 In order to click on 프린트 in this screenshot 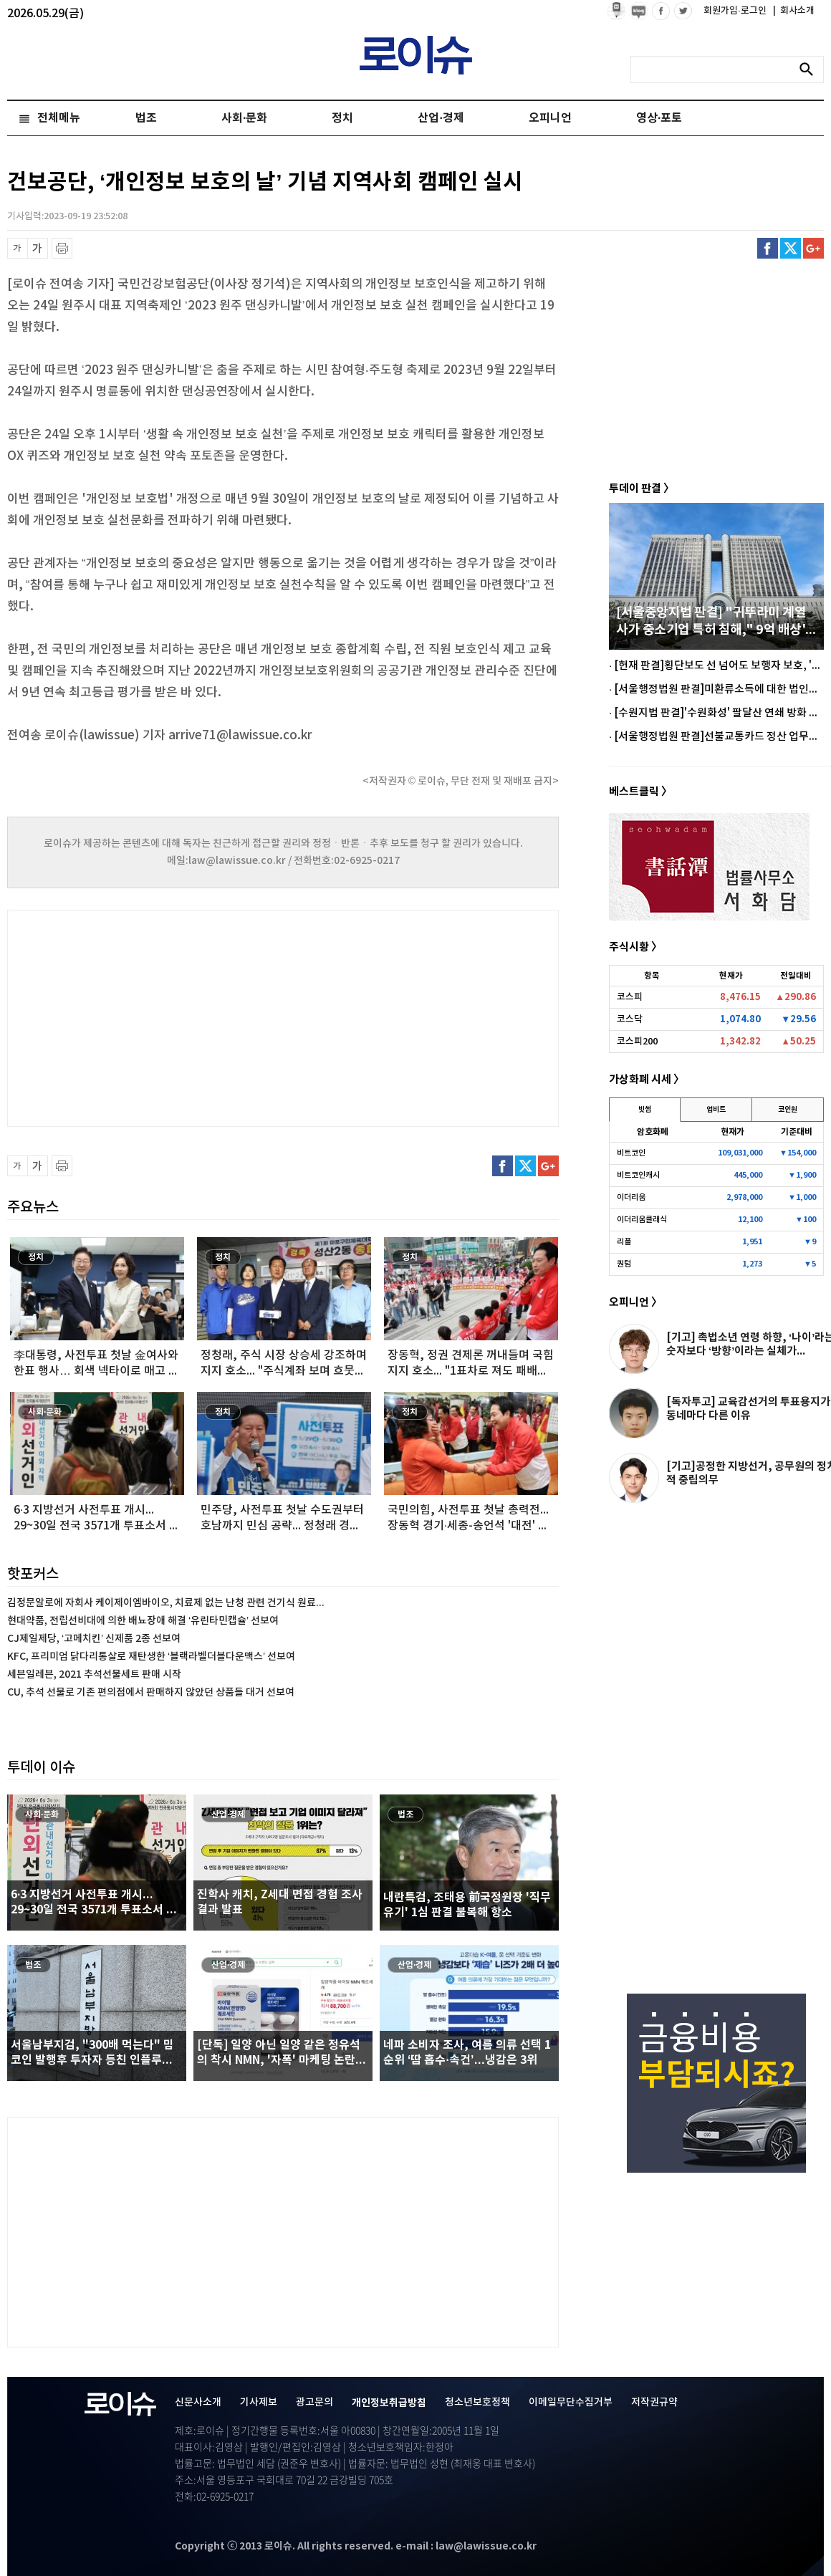, I will do `click(62, 248)`.